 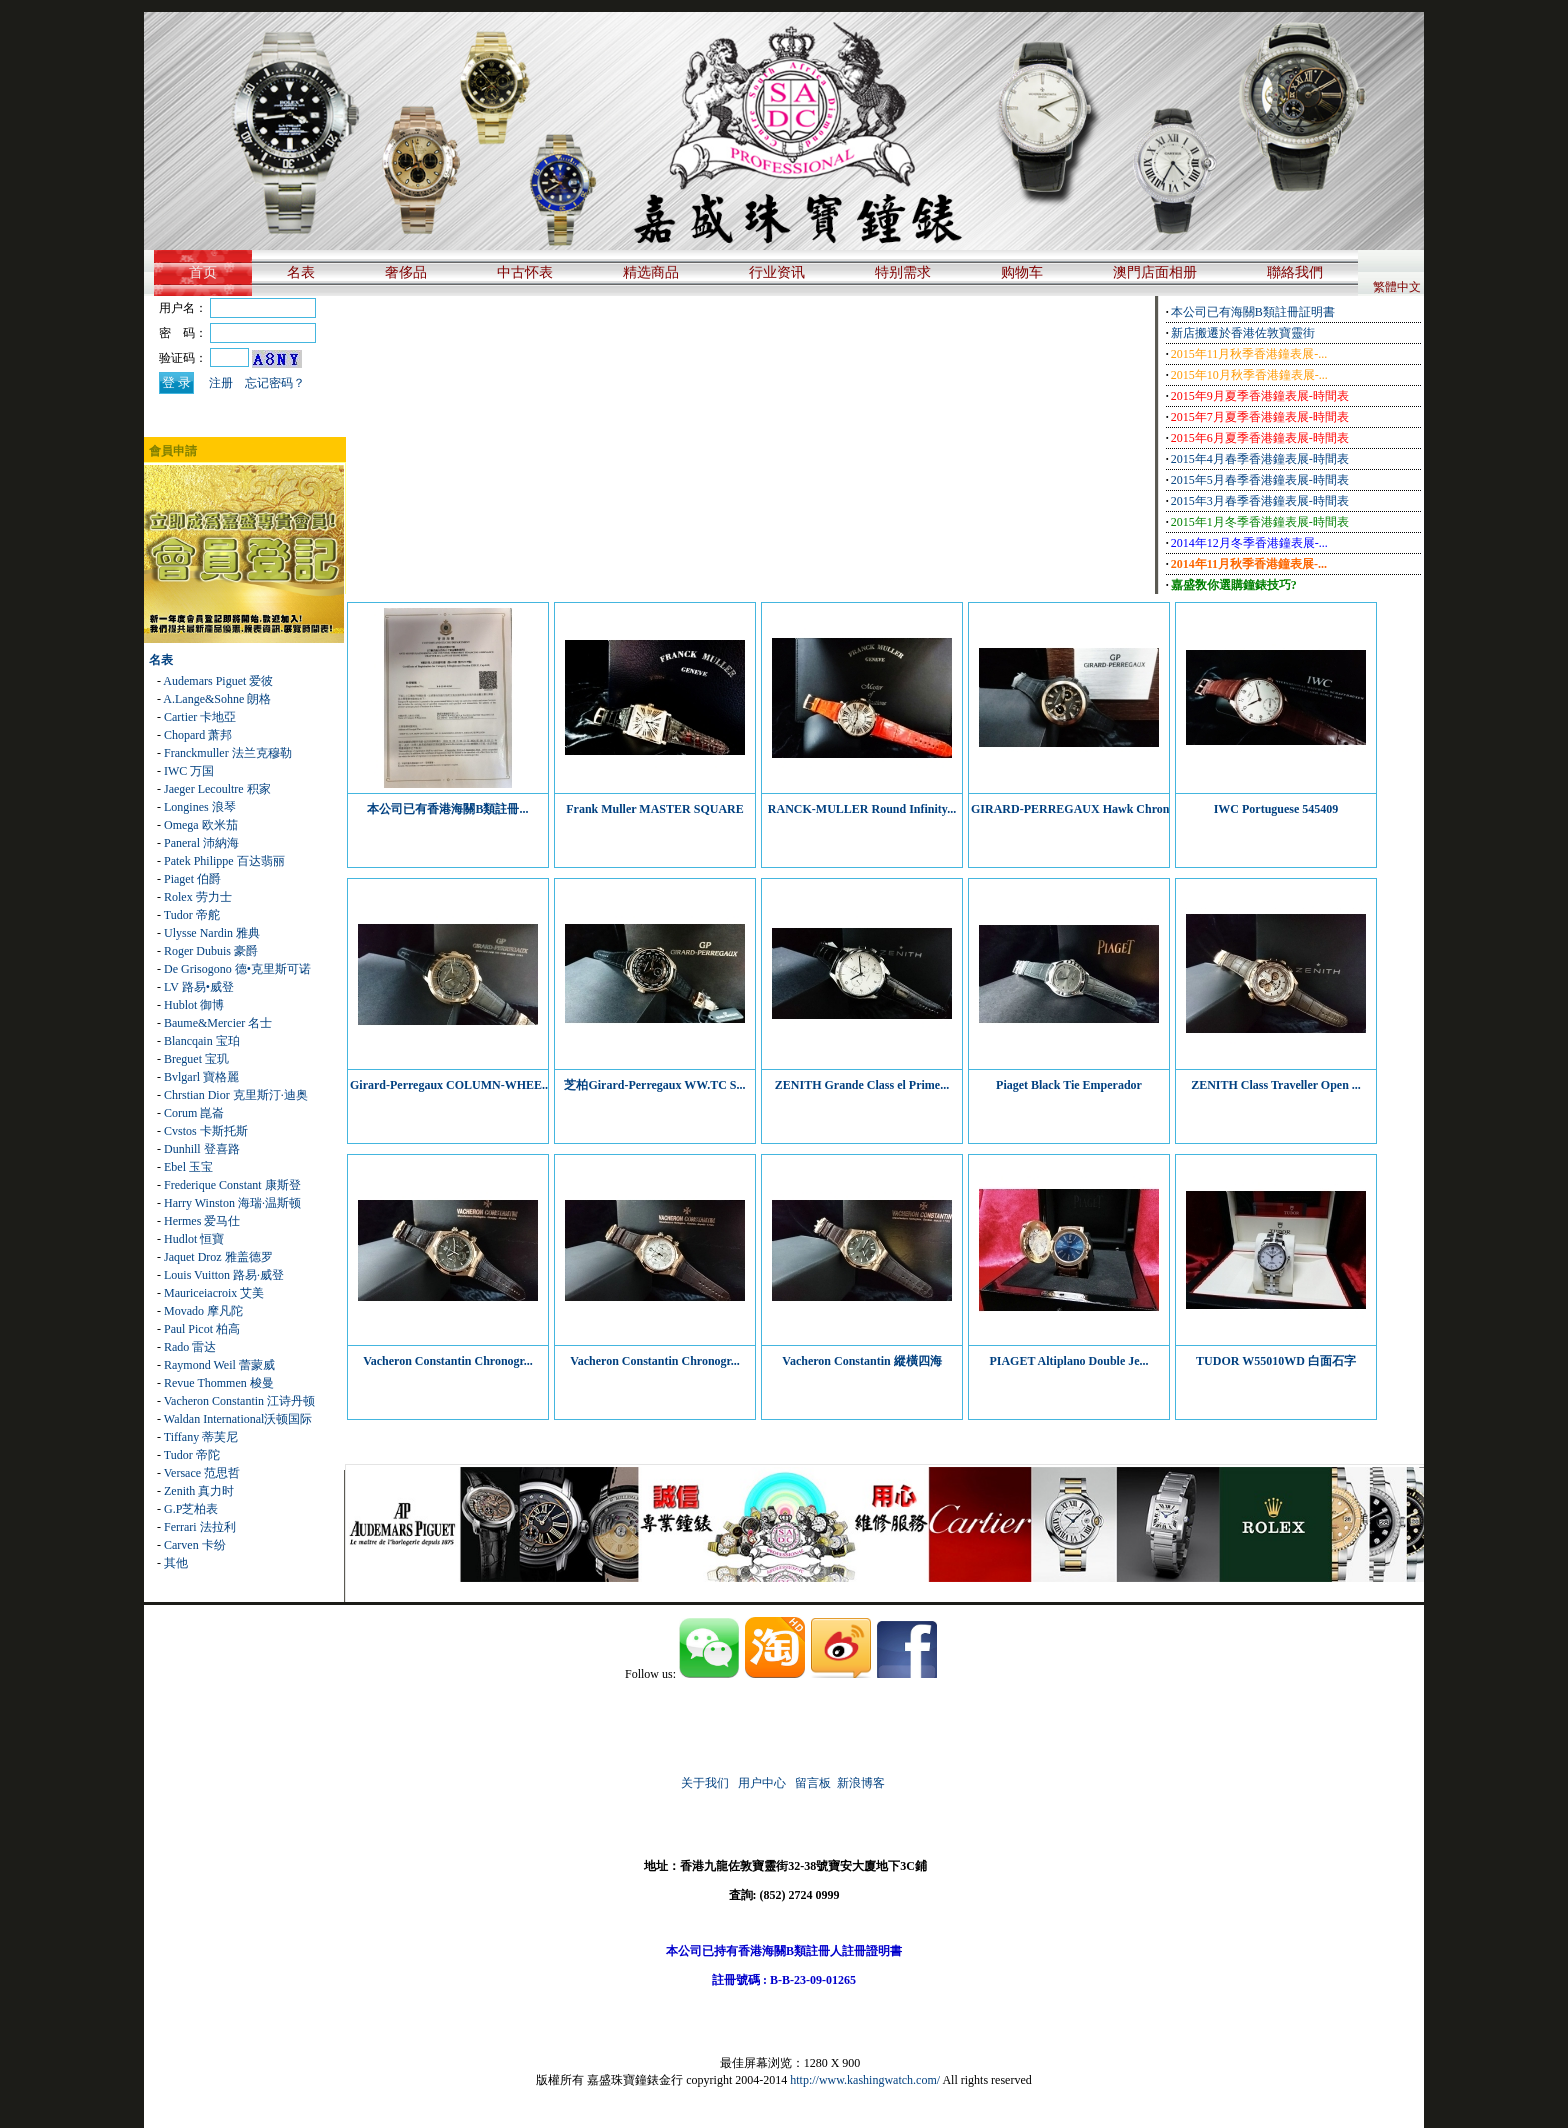 What do you see at coordinates (1077, 809) in the screenshot?
I see `GIRARD-PERREGAUX Hawk Chrono...` at bounding box center [1077, 809].